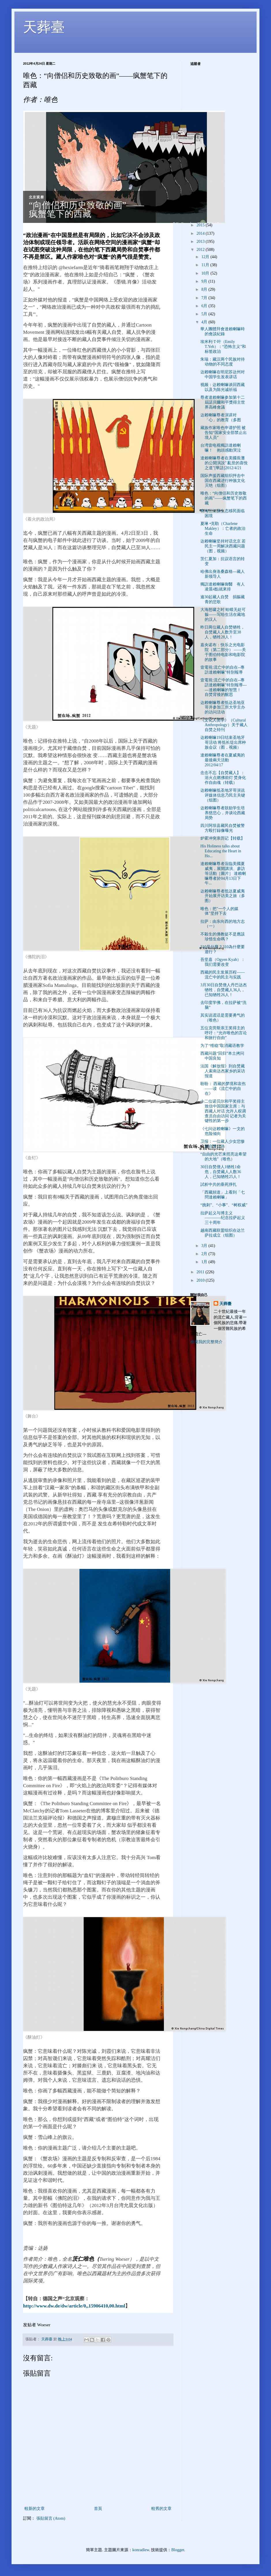 The height and width of the screenshot is (2576, 271). I want to click on 10月, so click(205, 273).